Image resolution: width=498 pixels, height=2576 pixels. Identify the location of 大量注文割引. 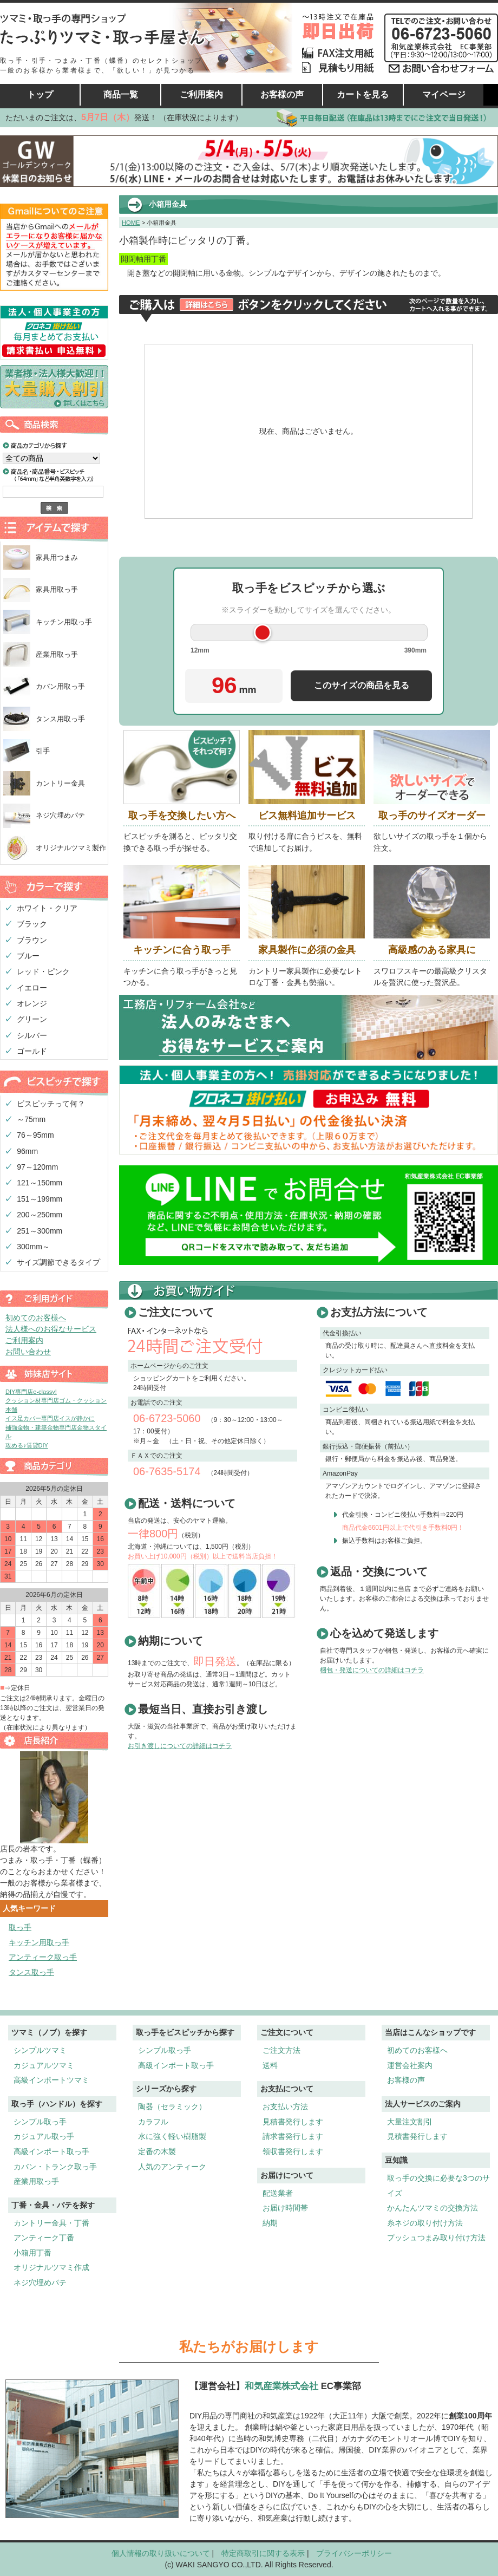
(410, 2121).